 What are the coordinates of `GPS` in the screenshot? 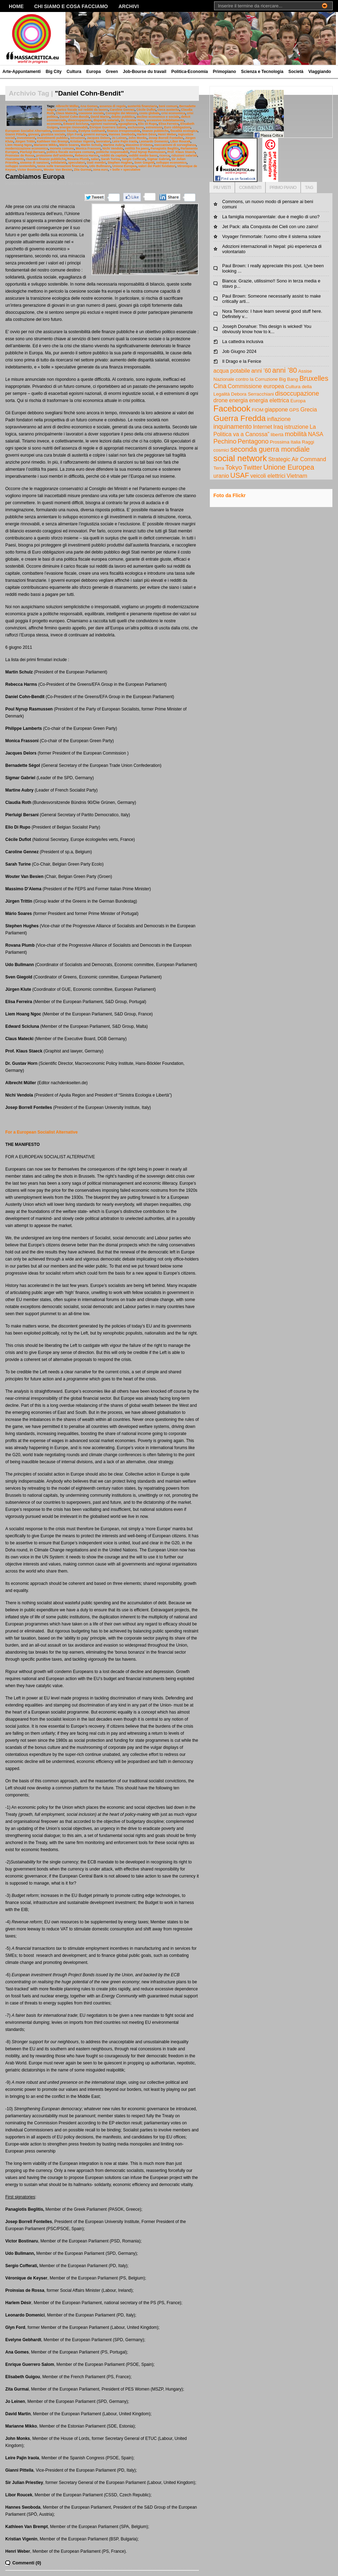 It's located at (294, 410).